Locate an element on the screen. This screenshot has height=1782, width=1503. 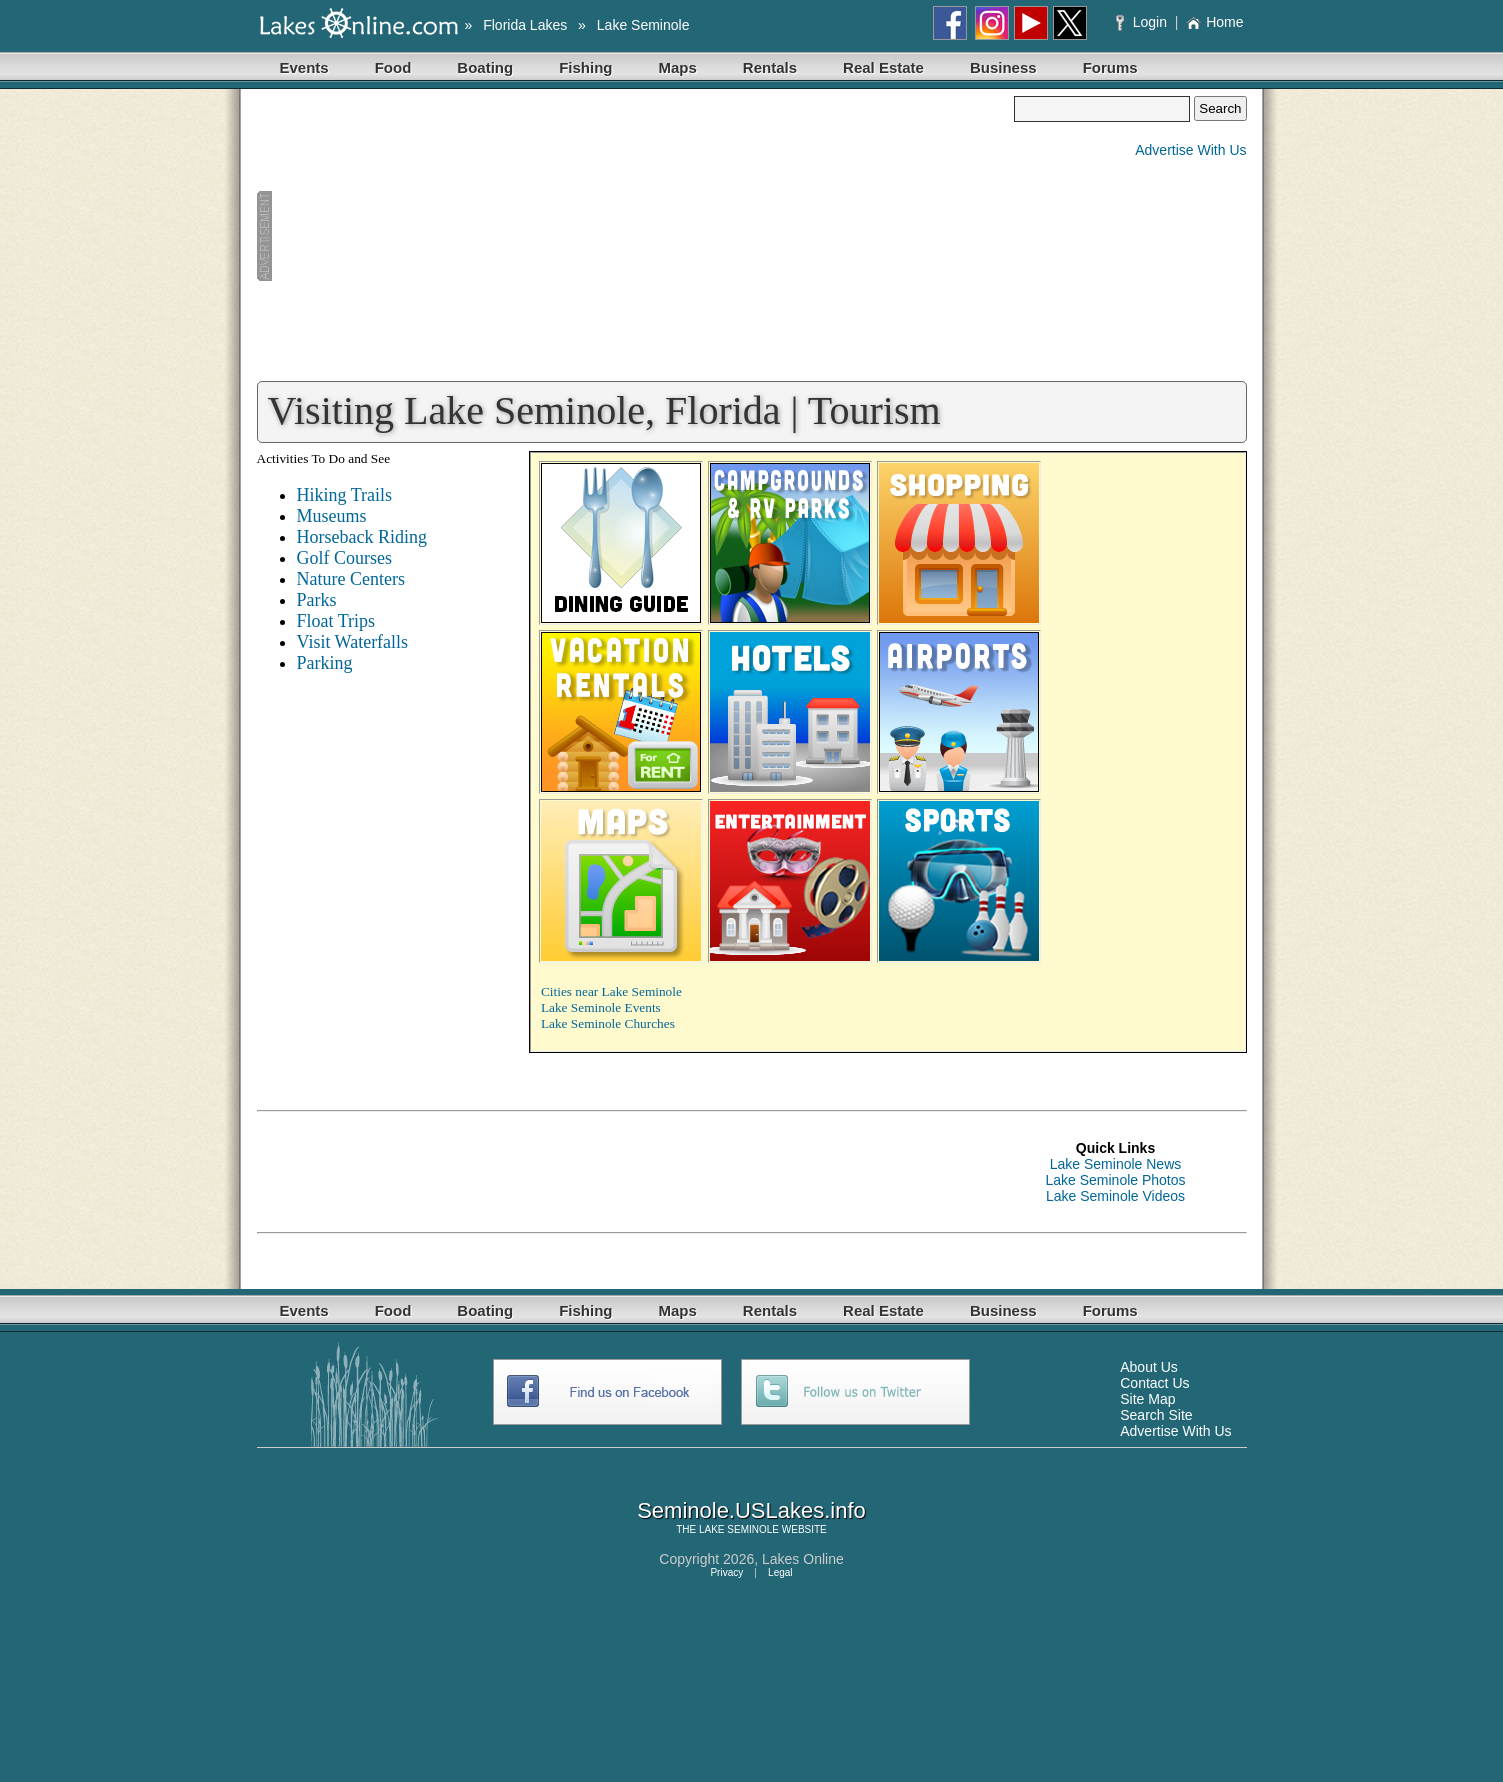
Rentals is located at coordinates (770, 67).